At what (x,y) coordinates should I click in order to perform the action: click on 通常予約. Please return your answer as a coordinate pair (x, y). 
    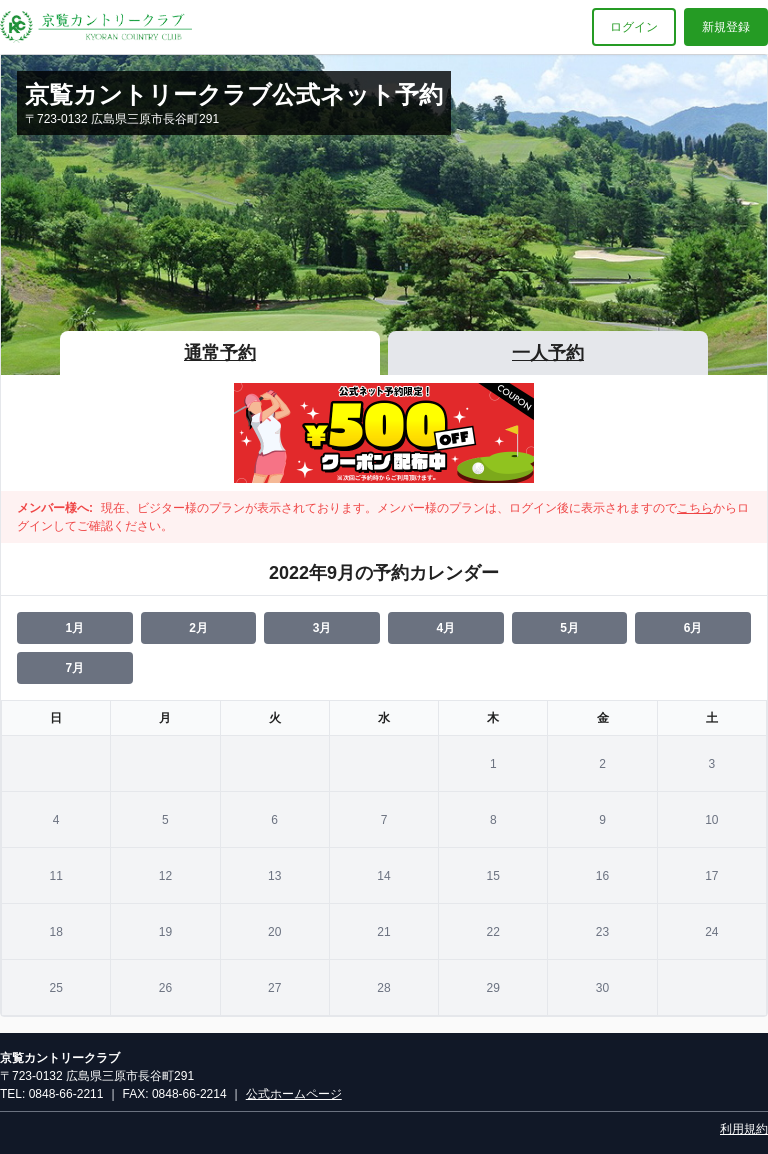
    Looking at the image, I should click on (220, 353).